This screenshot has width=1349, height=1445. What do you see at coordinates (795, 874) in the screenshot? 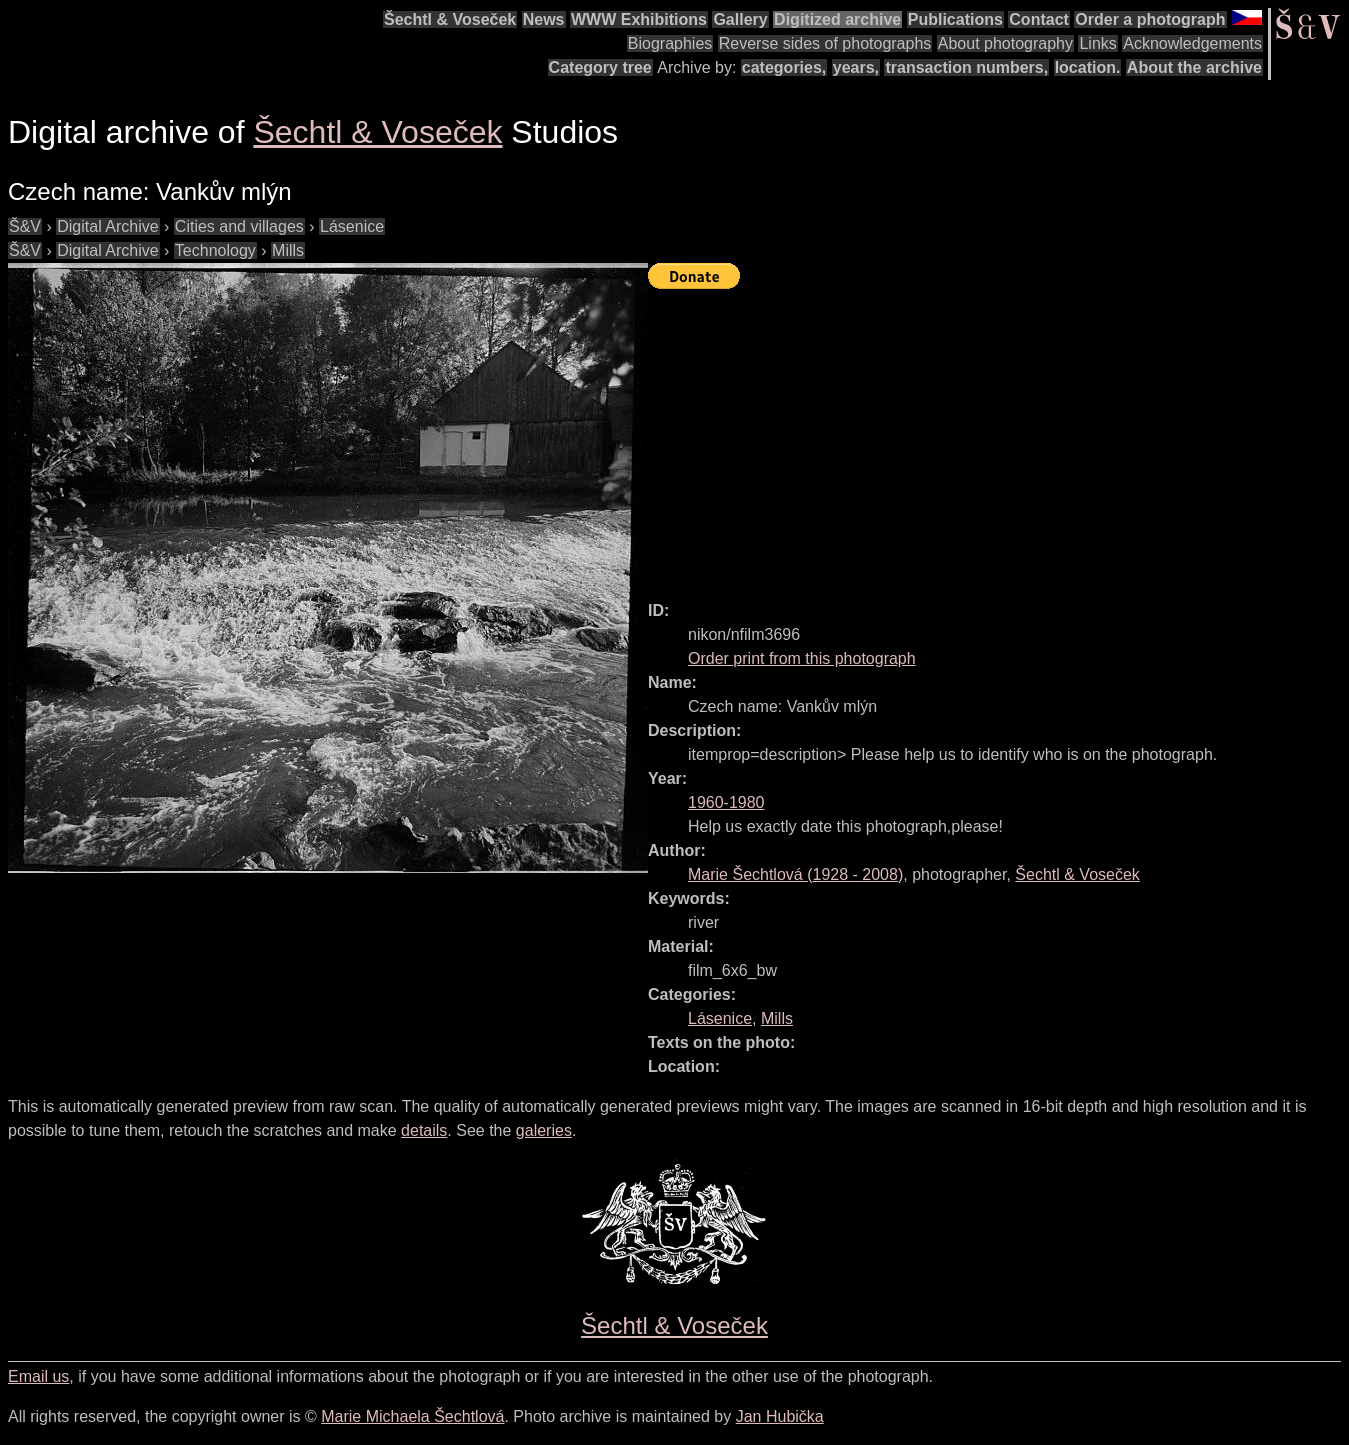
I see `( - )` at bounding box center [795, 874].